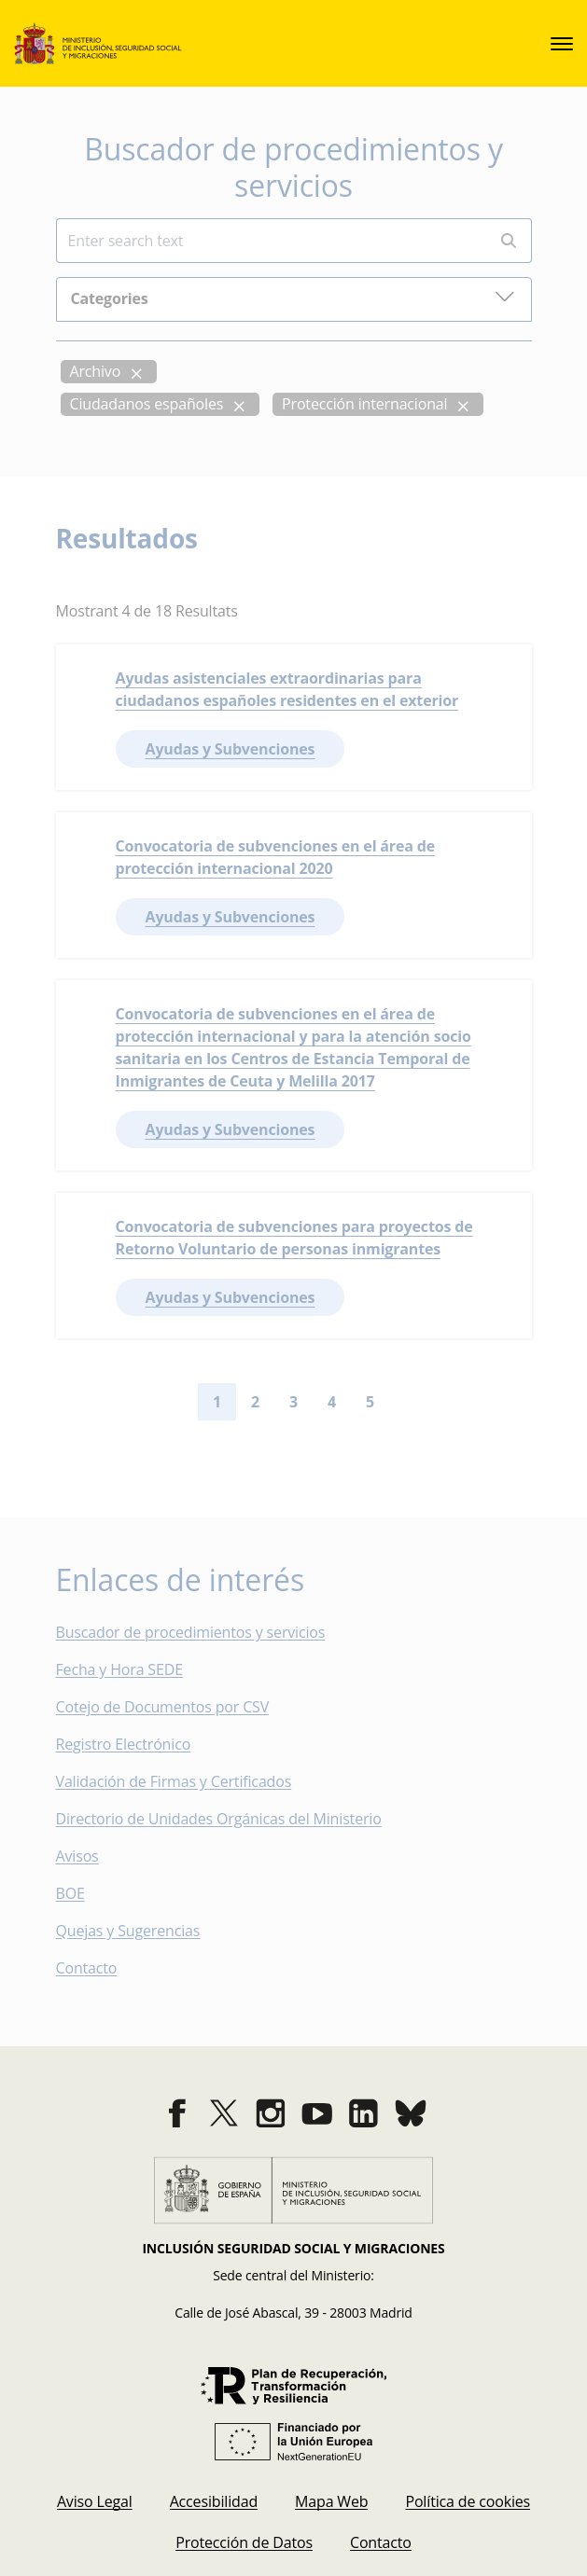 The image size is (587, 2576). Describe the element at coordinates (293, 297) in the screenshot. I see `Categories [button]` at that location.